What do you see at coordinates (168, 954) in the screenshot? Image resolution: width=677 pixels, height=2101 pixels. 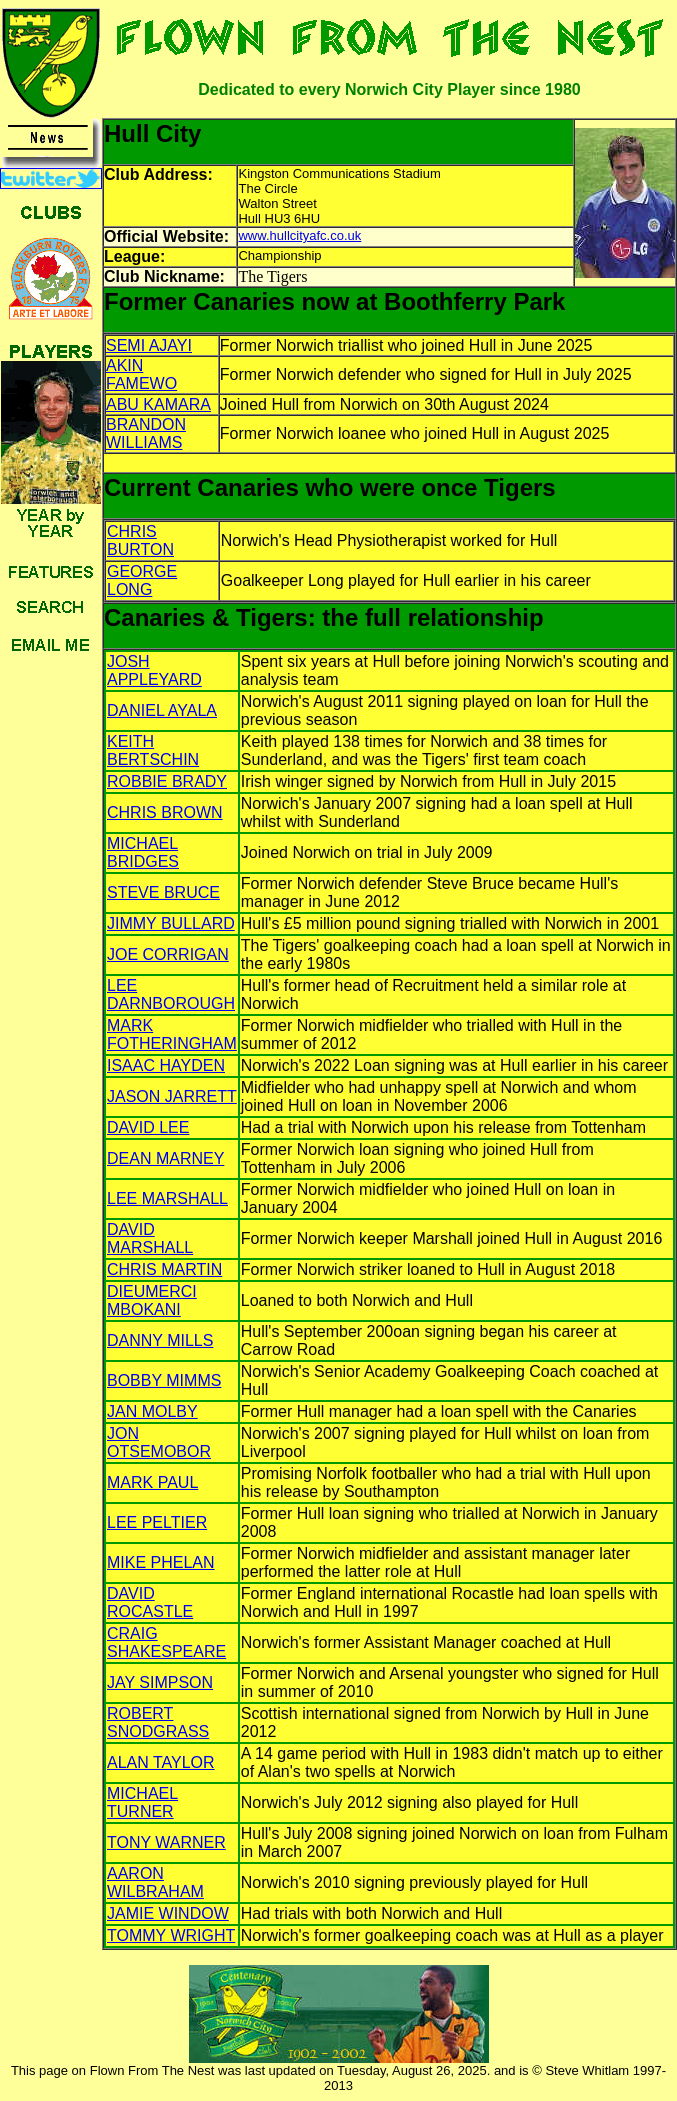 I see `JOE CORRIGAN` at bounding box center [168, 954].